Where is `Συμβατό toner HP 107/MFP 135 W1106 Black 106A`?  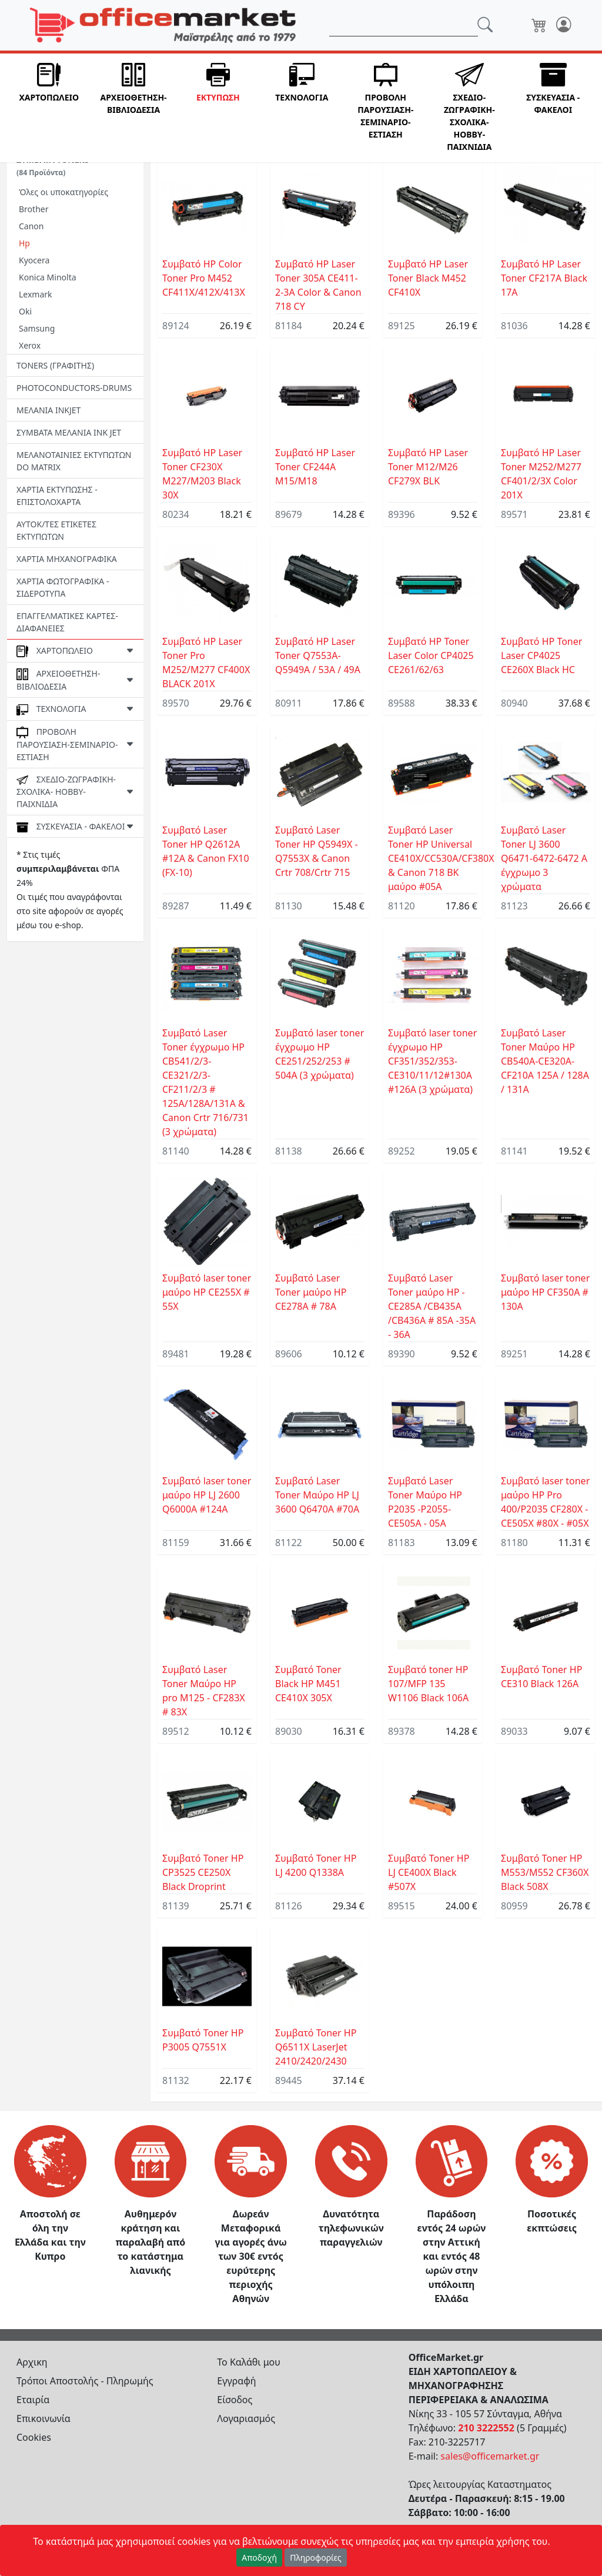
Συμβατό toner HP 107/MFP 135 W1106 Black 106A is located at coordinates (428, 1683).